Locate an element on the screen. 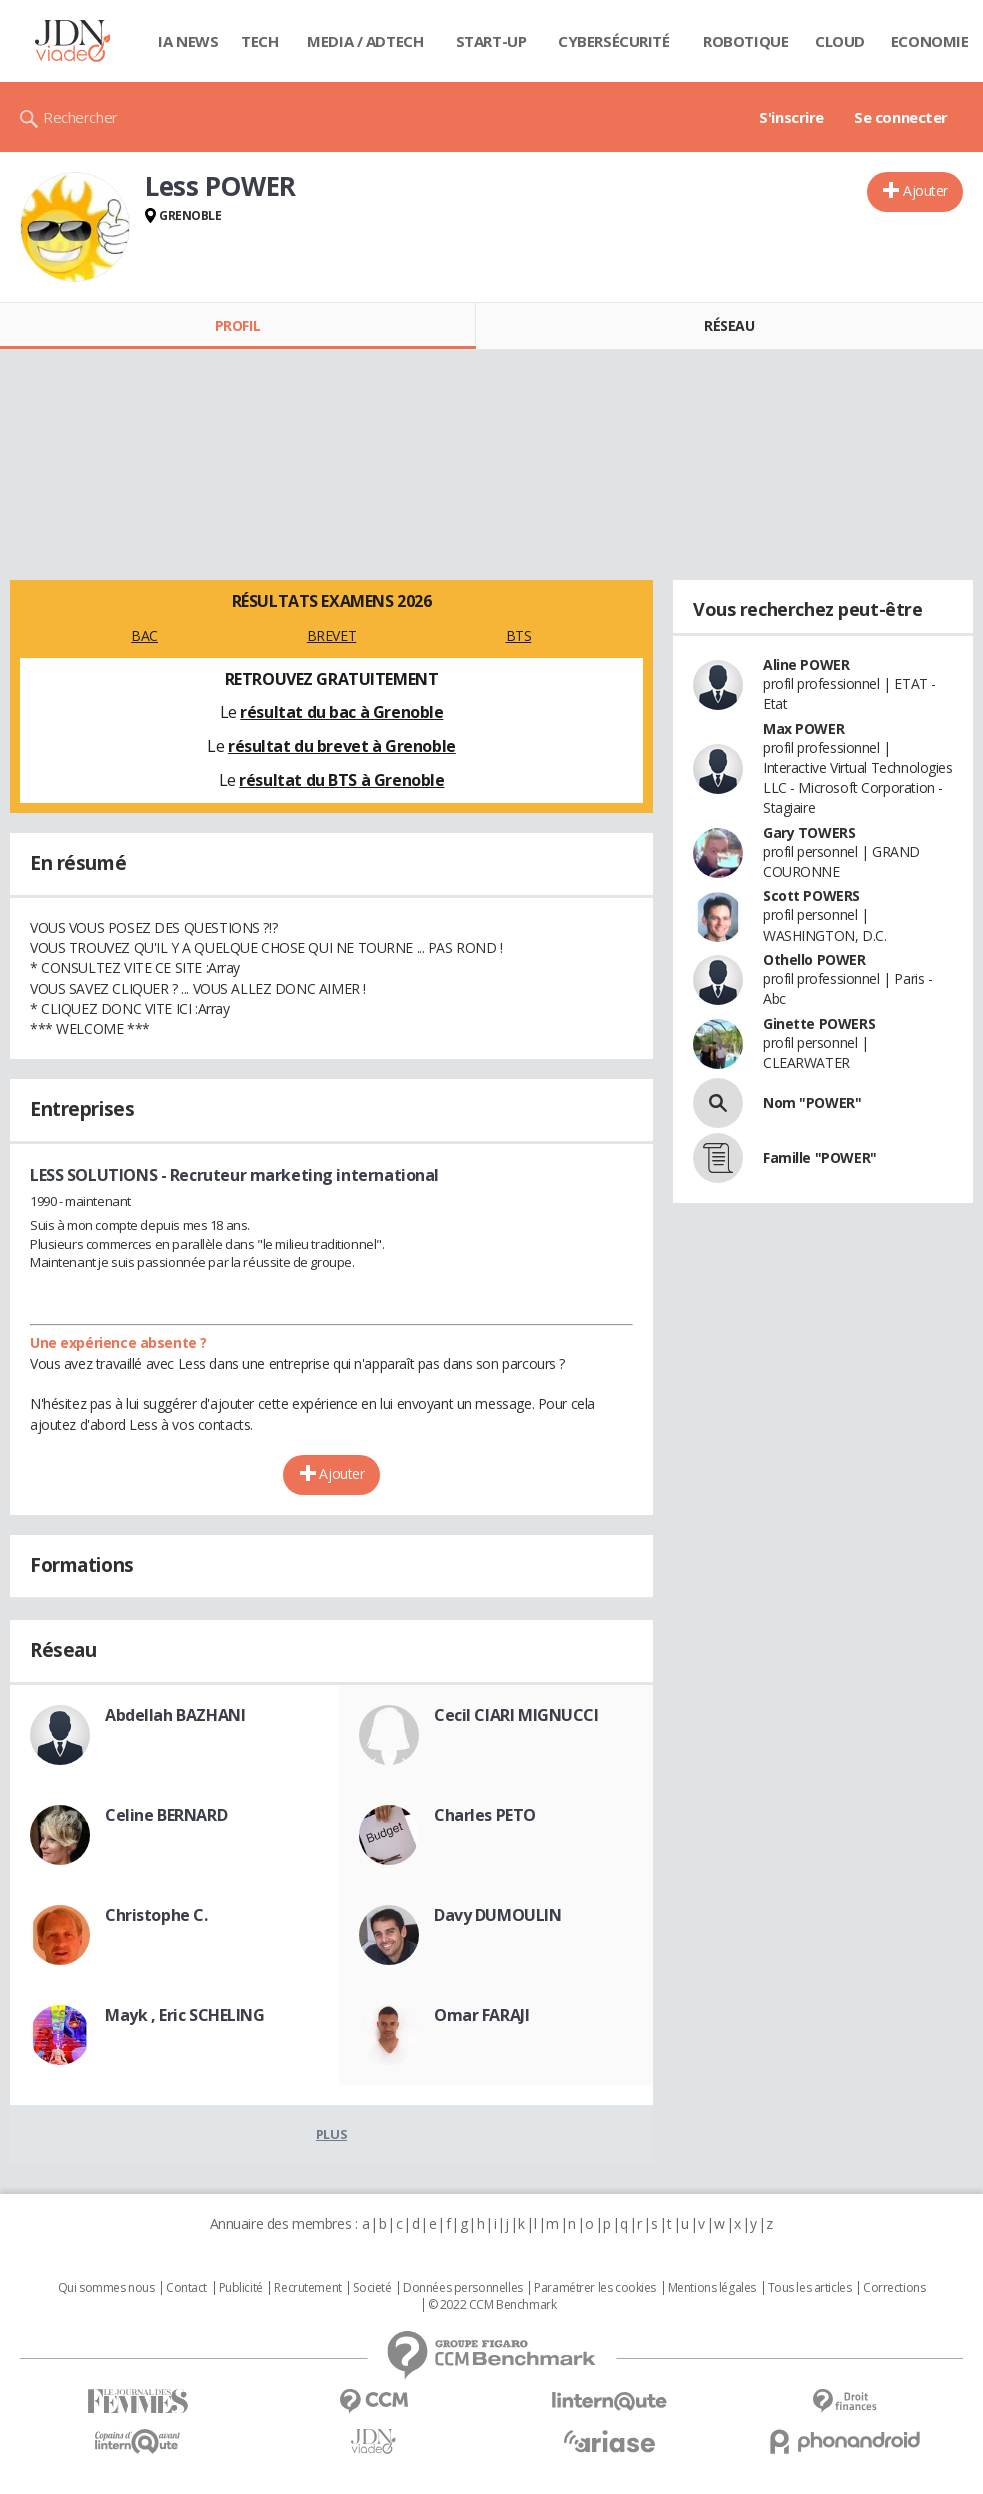 This screenshot has width=983, height=2494. Christophe C. is located at coordinates (156, 1915).